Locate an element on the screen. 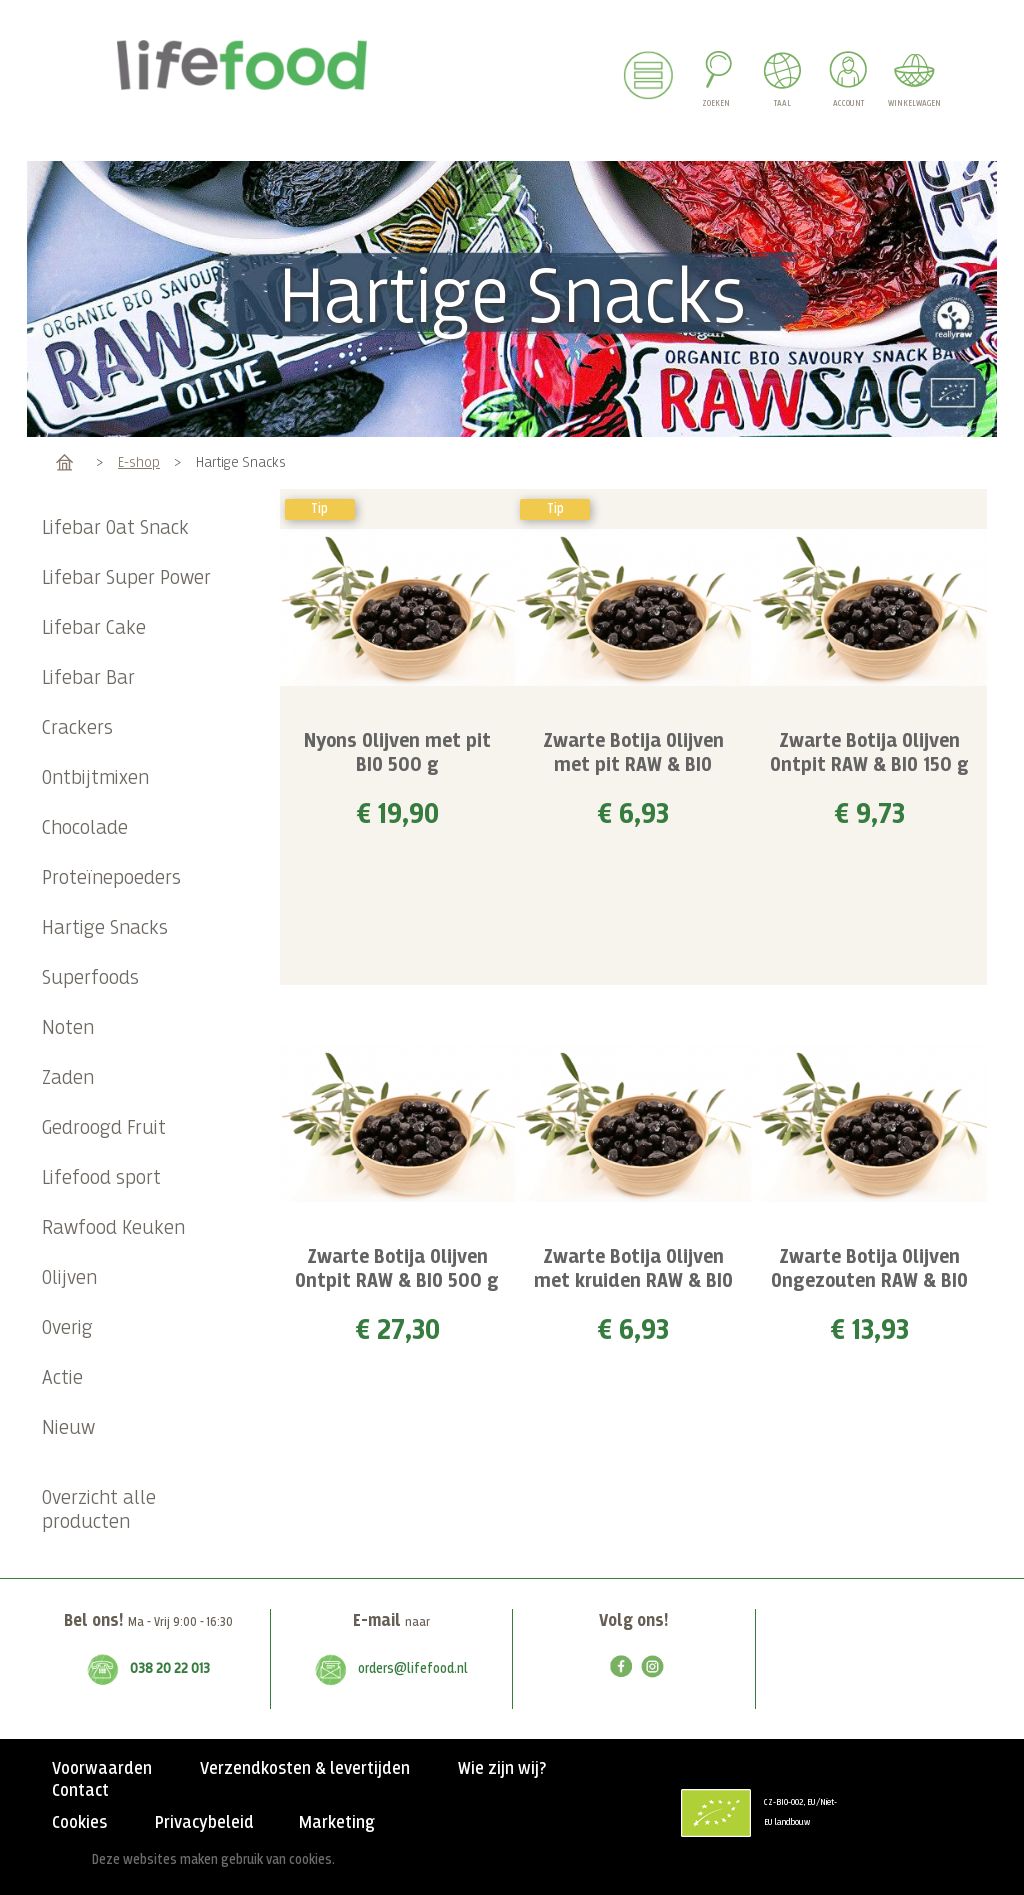 This screenshot has width=1024, height=1895. Proteïnepoeders is located at coordinates (111, 878).